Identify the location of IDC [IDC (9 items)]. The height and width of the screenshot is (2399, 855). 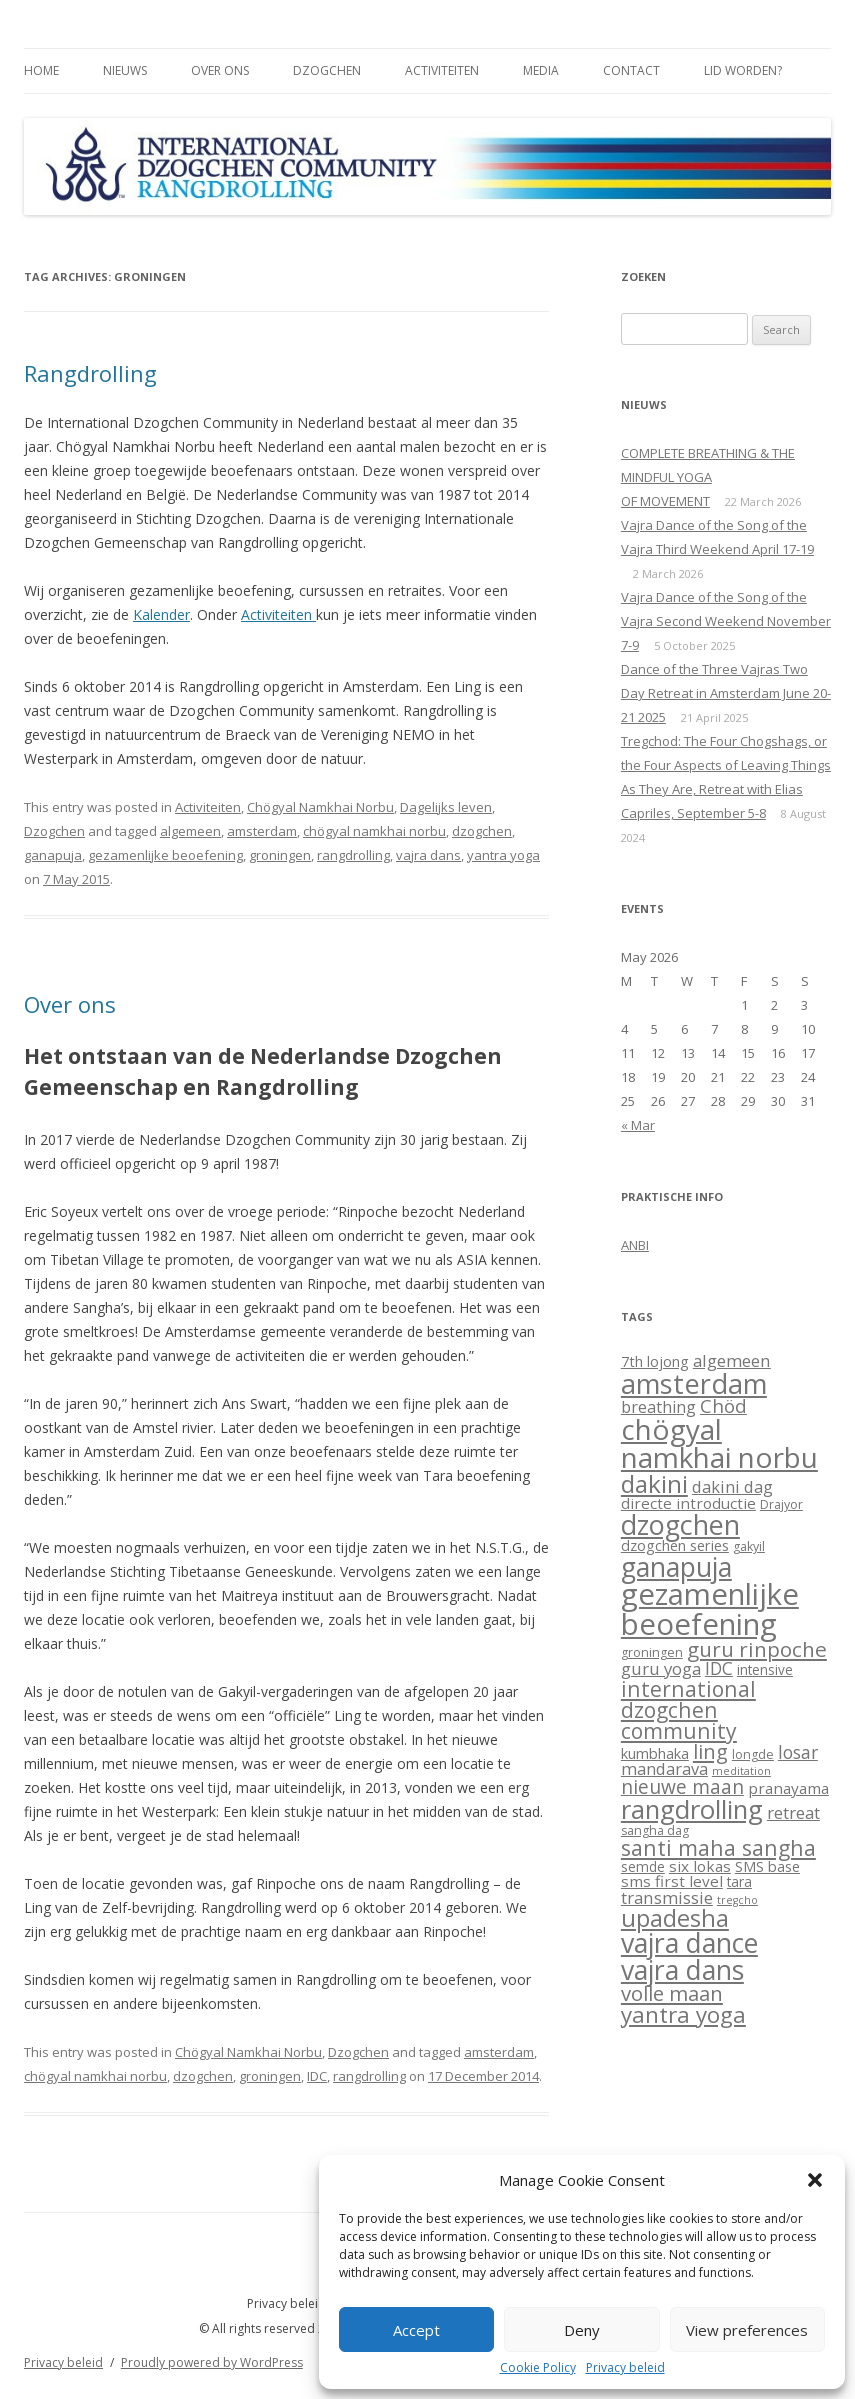
(719, 1668).